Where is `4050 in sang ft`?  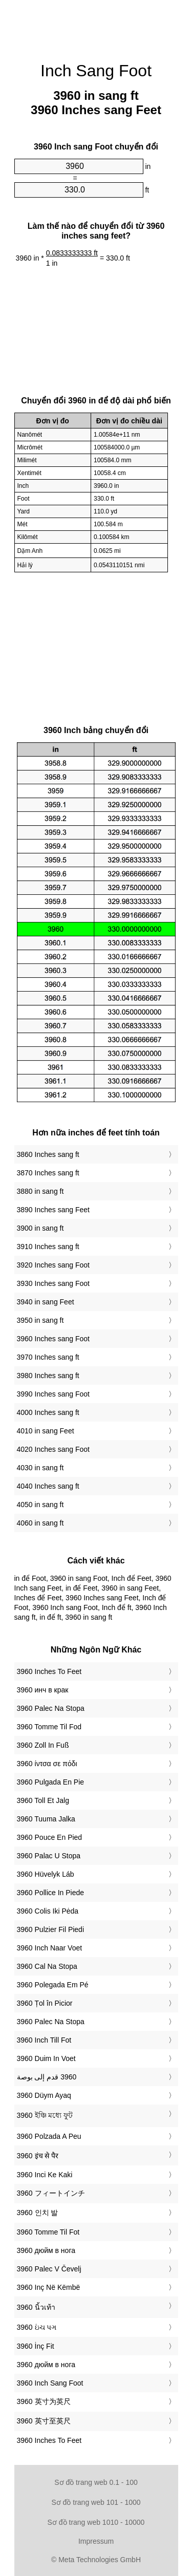
4050 in sang ft is located at coordinates (40, 1504).